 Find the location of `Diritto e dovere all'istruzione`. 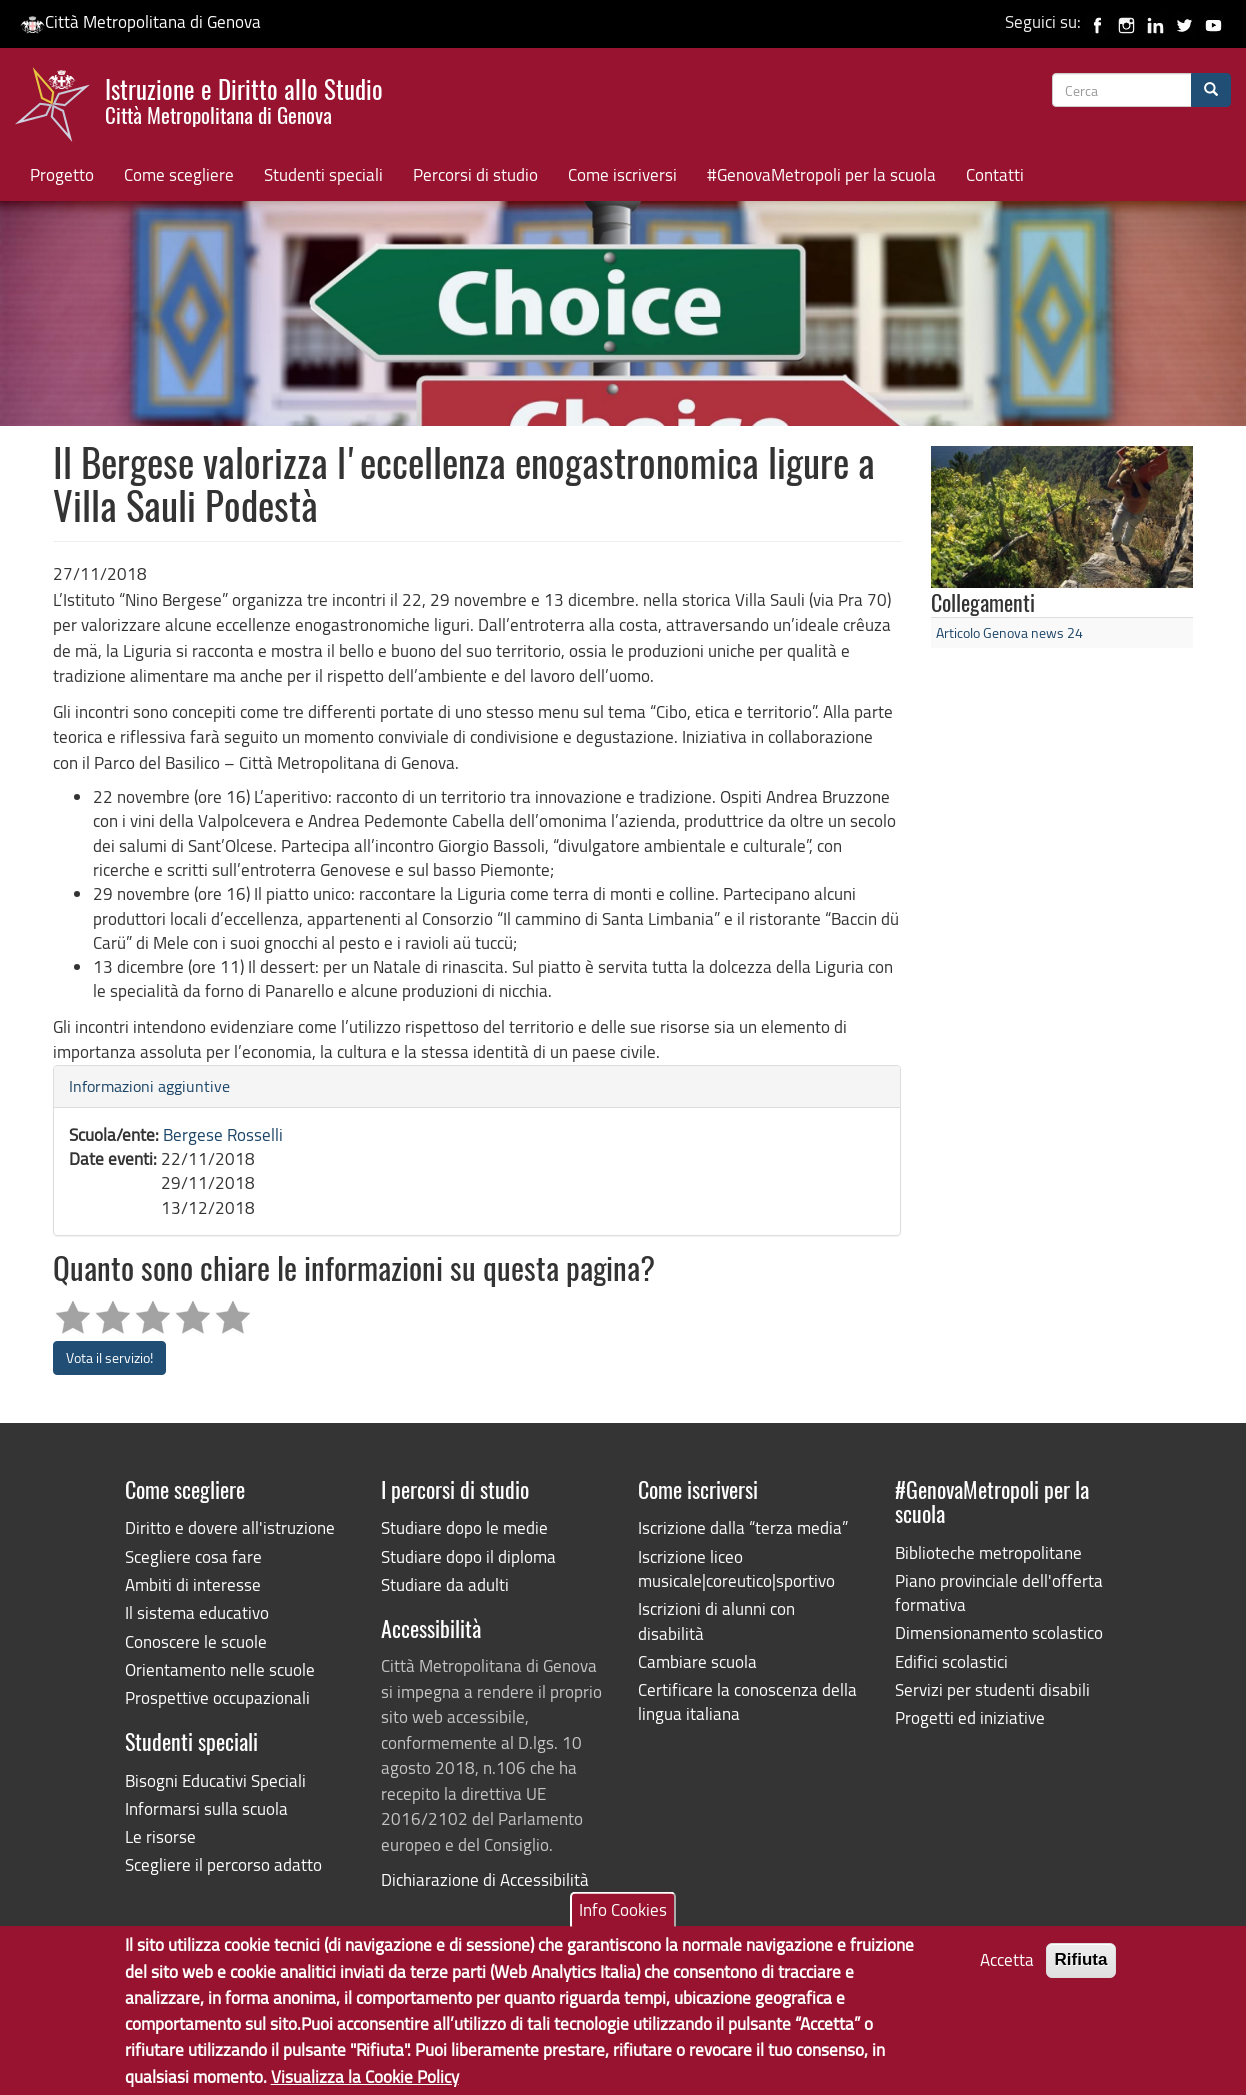

Diritto e dovere all'istruzione is located at coordinates (230, 1527).